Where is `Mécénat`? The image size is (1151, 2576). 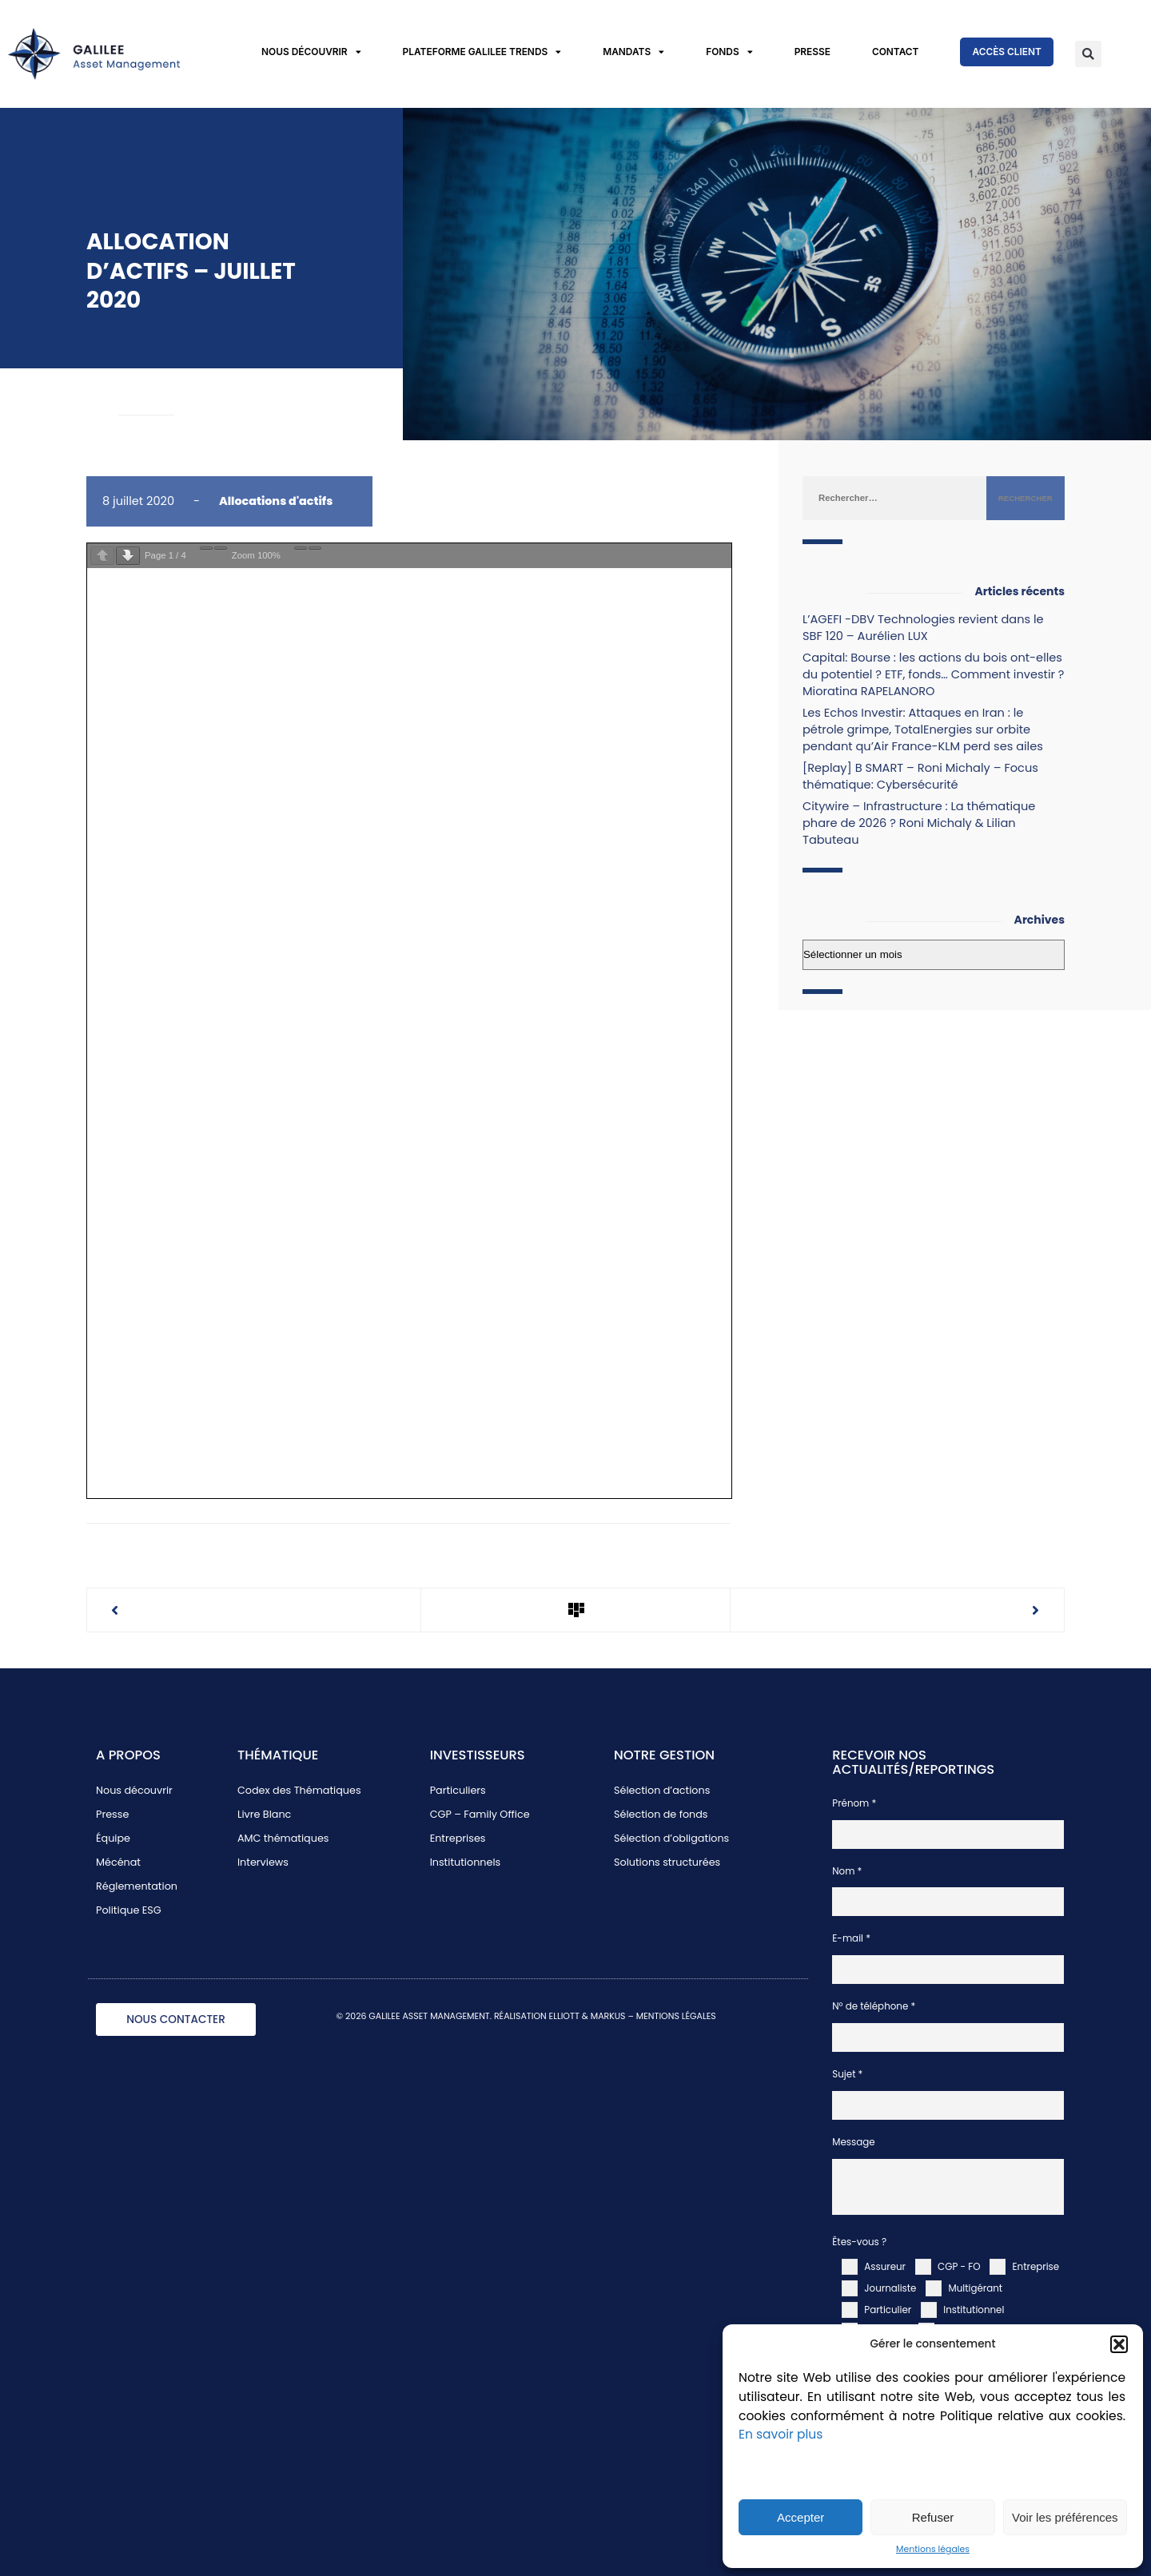
Mécénat is located at coordinates (118, 1862).